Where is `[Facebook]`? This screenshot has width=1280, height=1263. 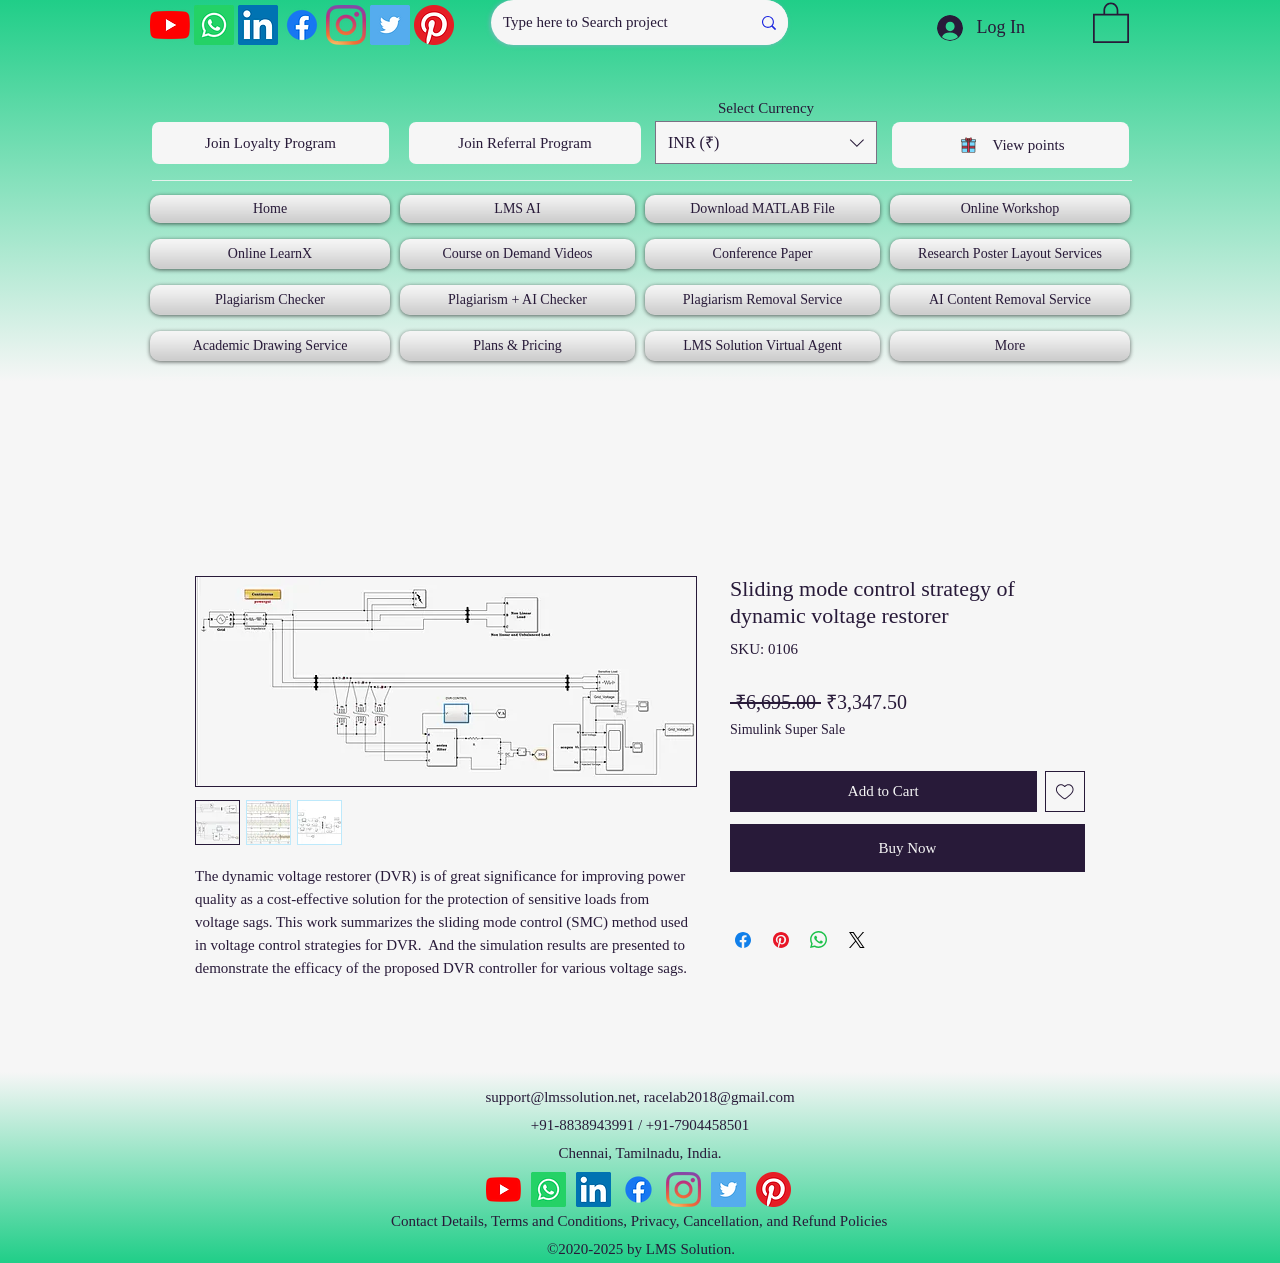
[Facebook] is located at coordinates (302, 25).